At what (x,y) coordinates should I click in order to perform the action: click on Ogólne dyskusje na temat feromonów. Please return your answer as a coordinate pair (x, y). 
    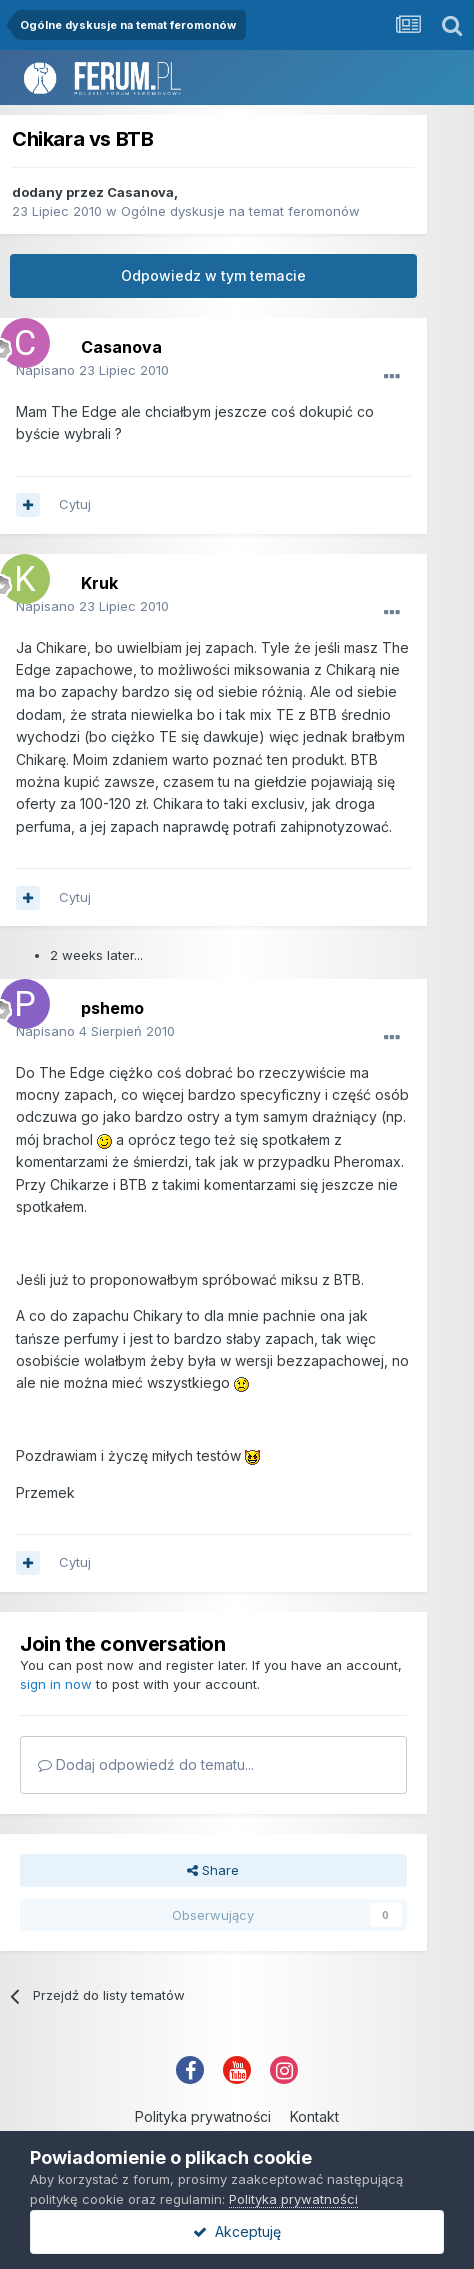
    Looking at the image, I should click on (240, 211).